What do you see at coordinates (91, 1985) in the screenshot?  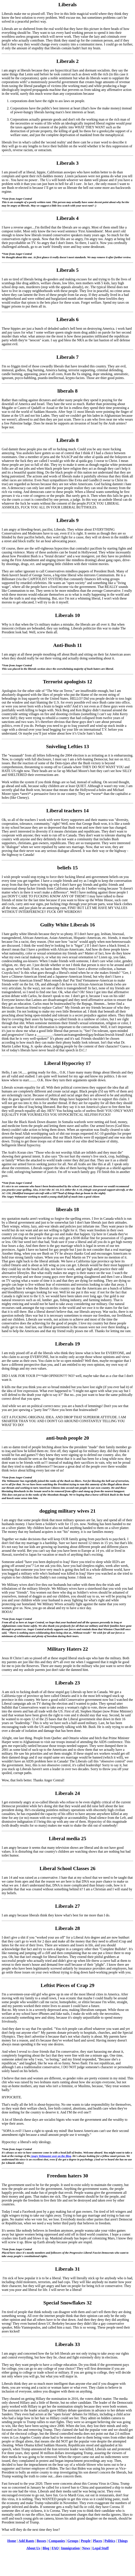 I see `29` at bounding box center [91, 1985].